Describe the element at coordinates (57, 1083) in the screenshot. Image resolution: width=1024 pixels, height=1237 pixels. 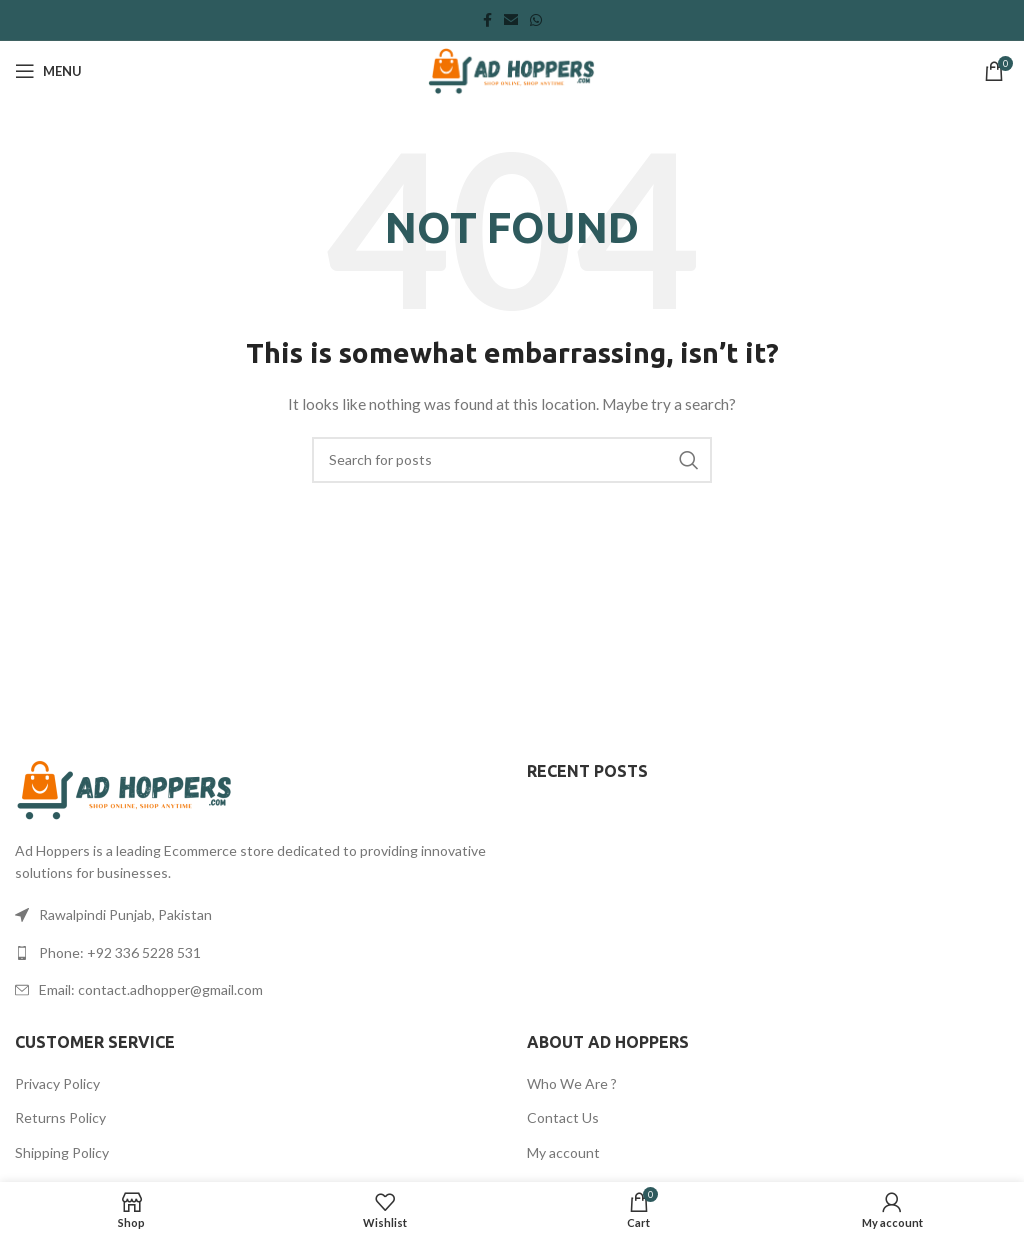
I see `Privacy Policy` at that location.